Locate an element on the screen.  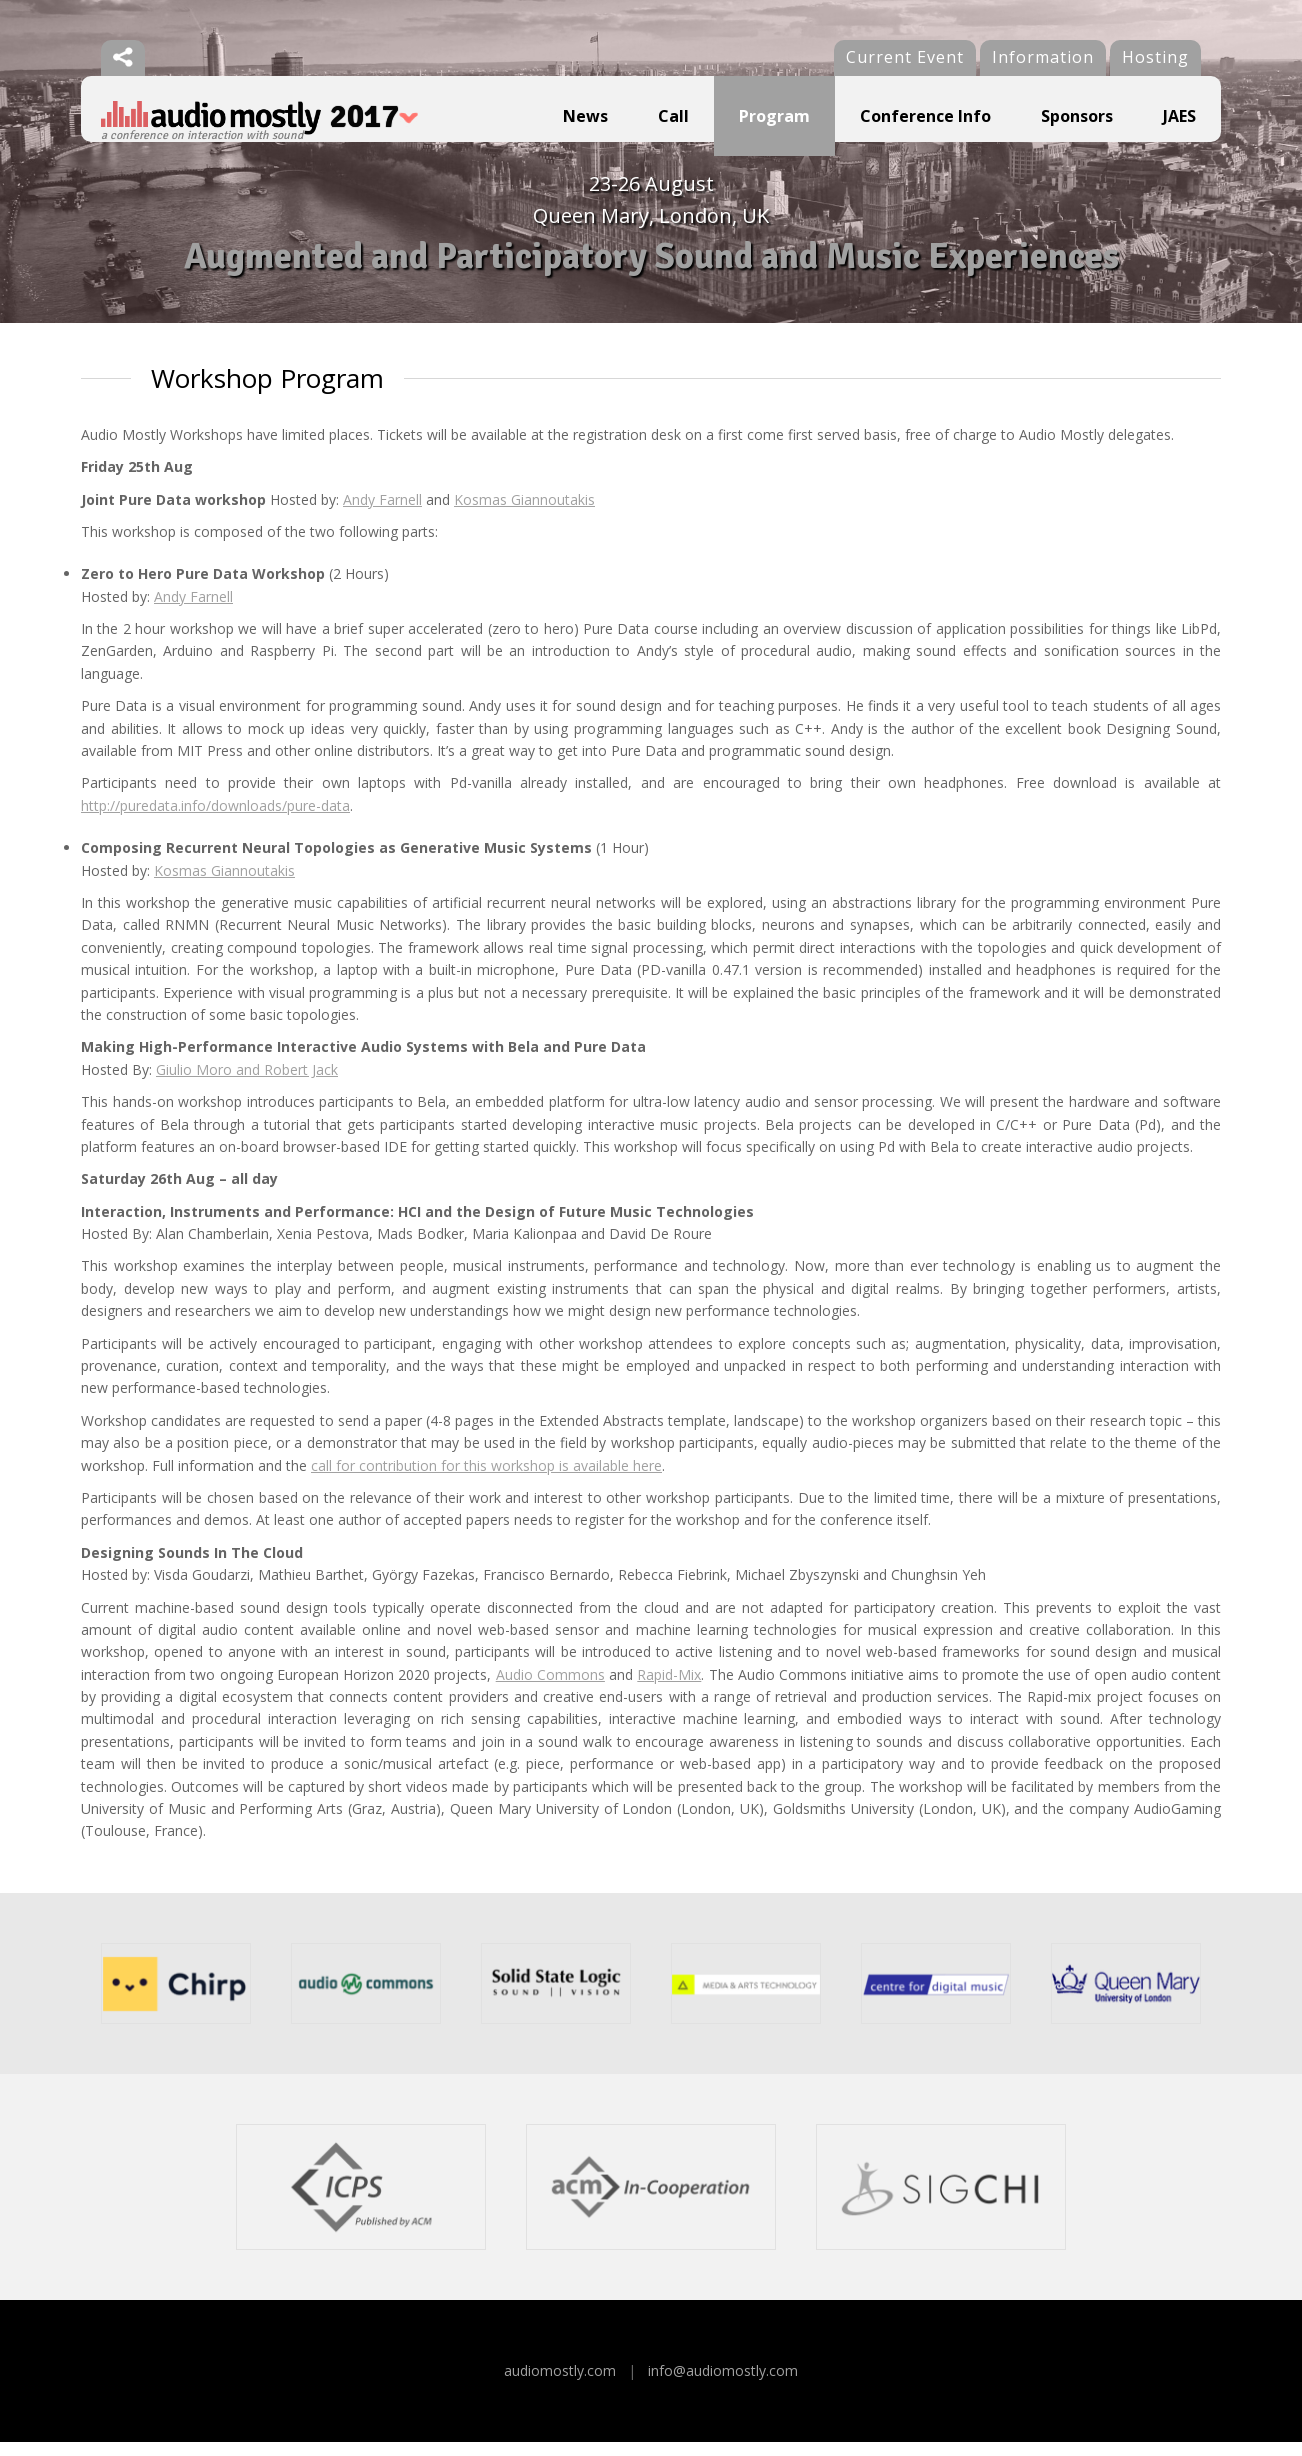
Sponsors is located at coordinates (1077, 116).